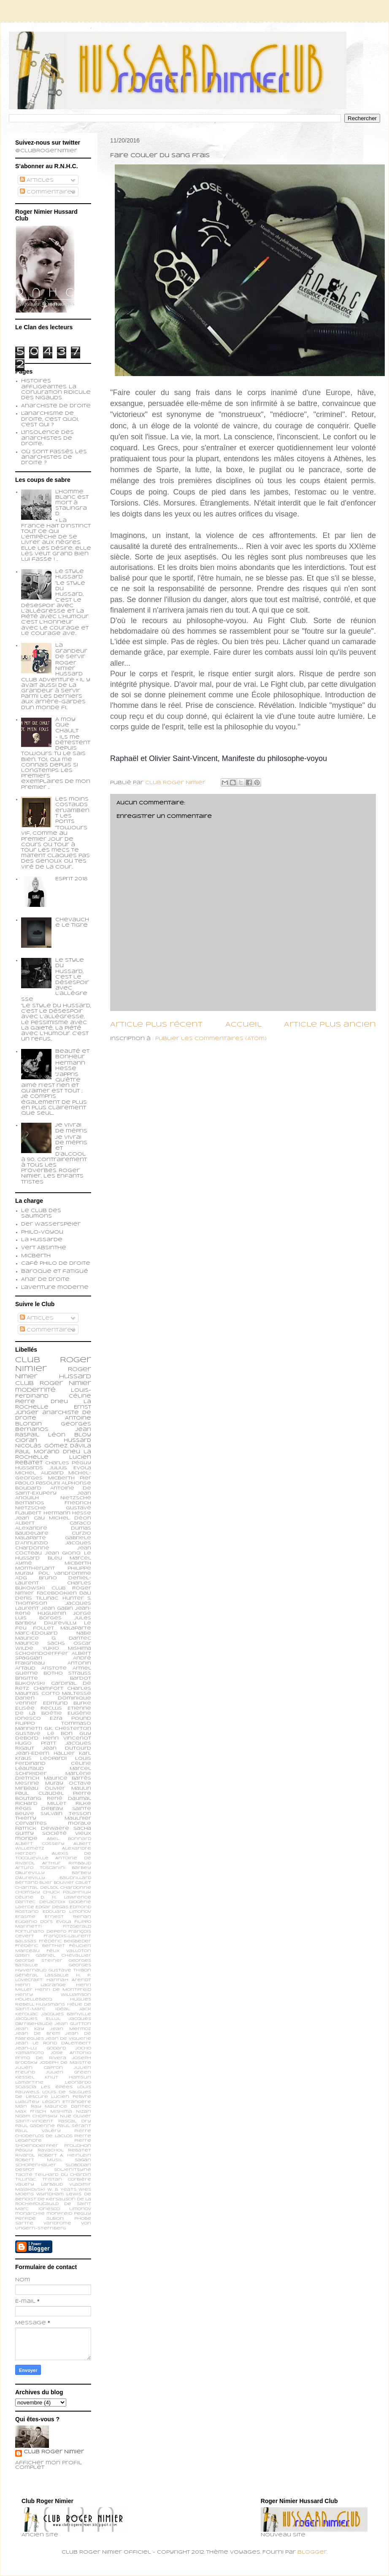 This screenshot has width=389, height=2576. What do you see at coordinates (39, 2184) in the screenshot?
I see `Valery Larbaud` at bounding box center [39, 2184].